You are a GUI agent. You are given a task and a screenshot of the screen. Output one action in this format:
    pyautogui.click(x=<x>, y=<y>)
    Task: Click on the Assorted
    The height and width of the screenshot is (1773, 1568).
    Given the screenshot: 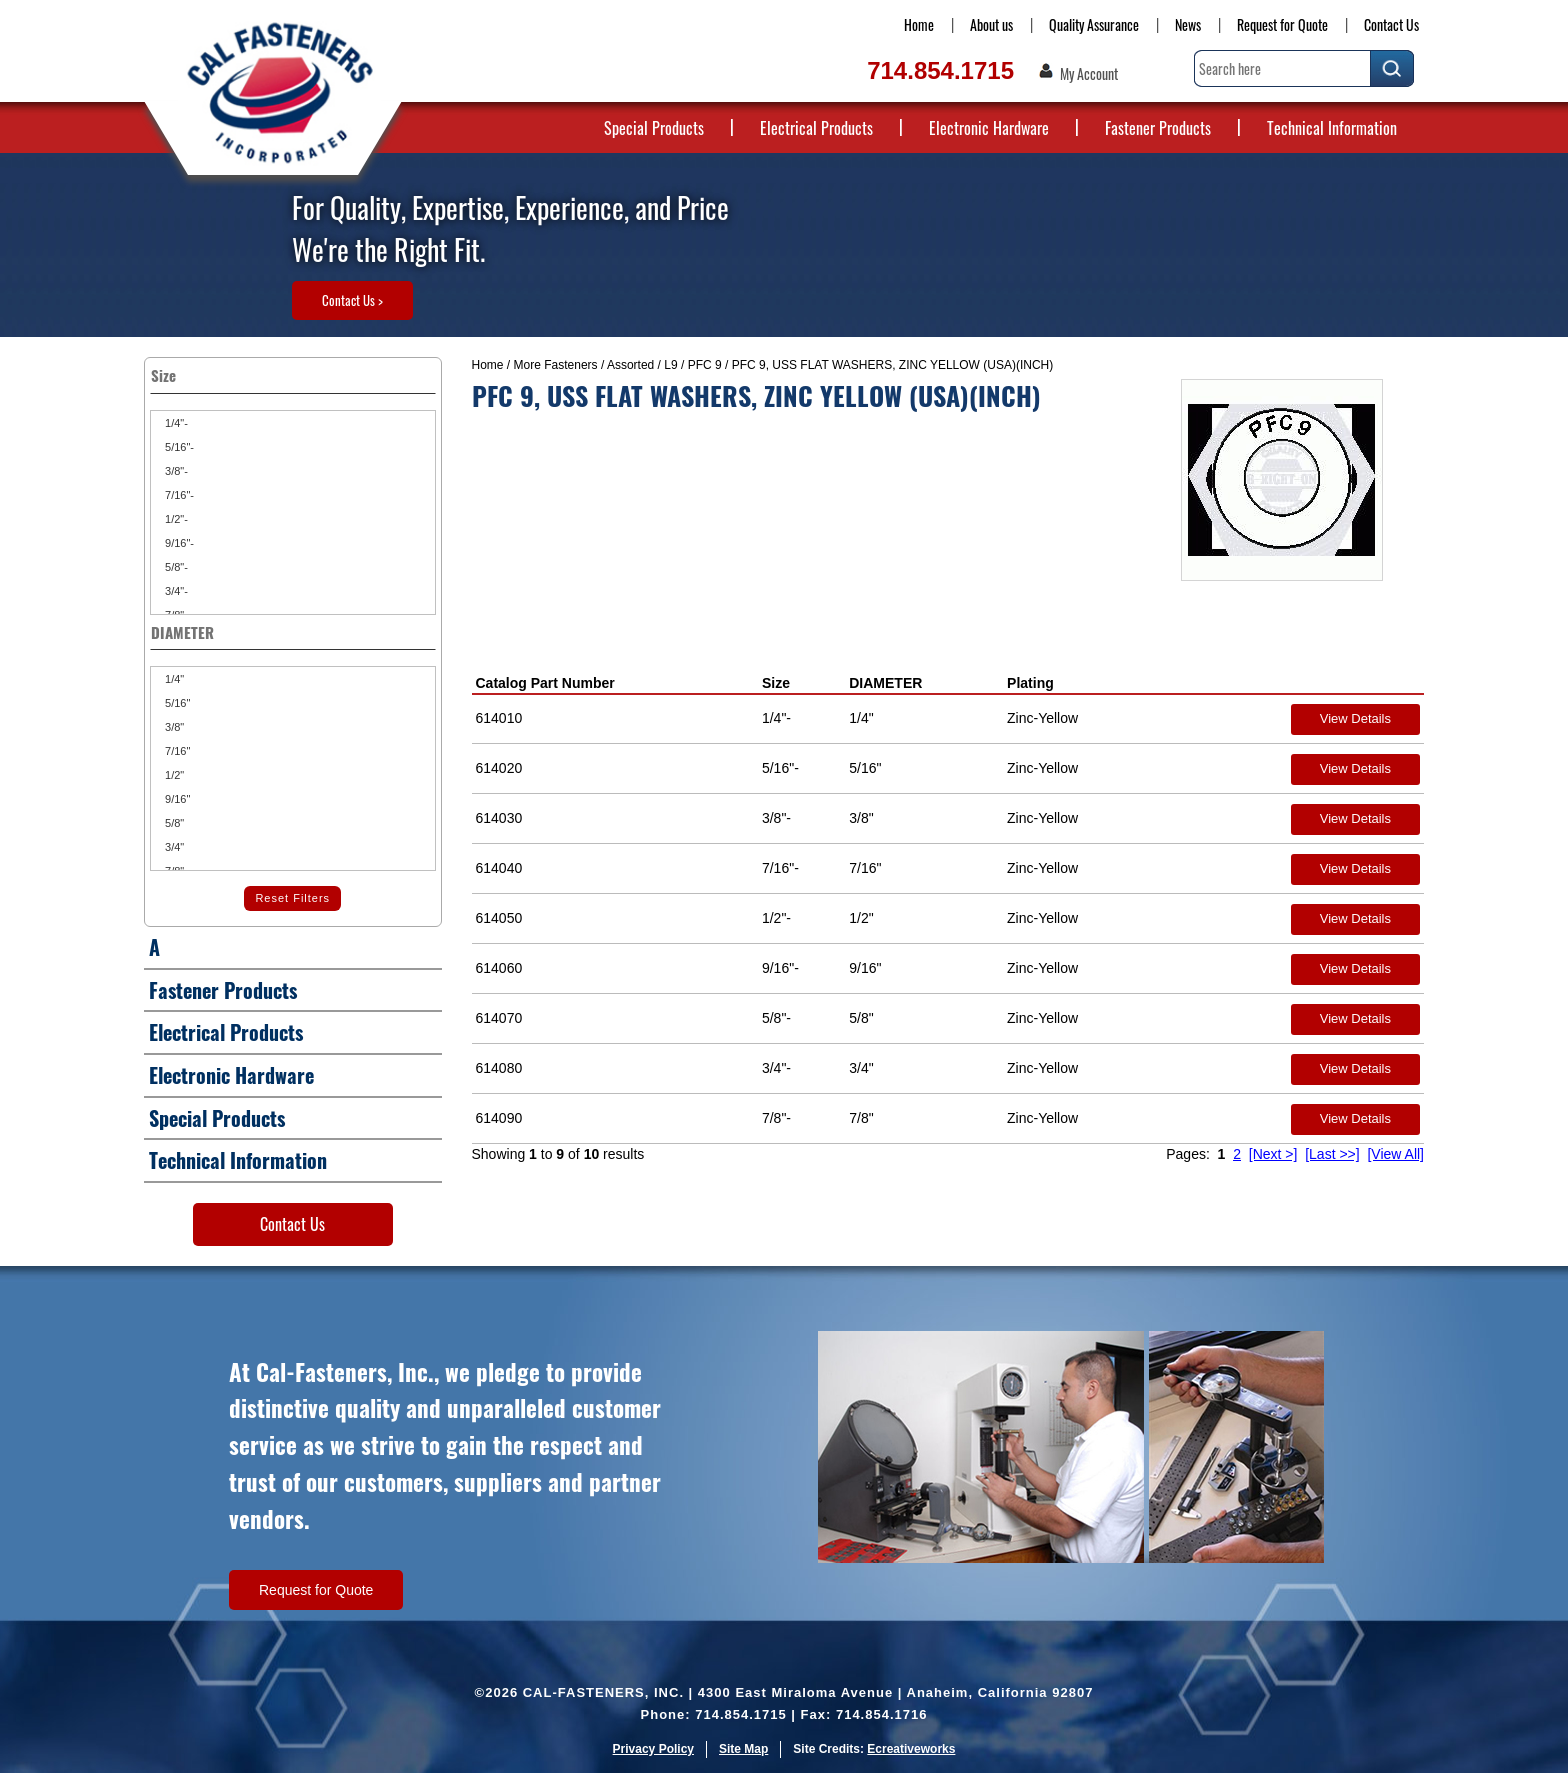 What is the action you would take?
    pyautogui.click(x=630, y=365)
    